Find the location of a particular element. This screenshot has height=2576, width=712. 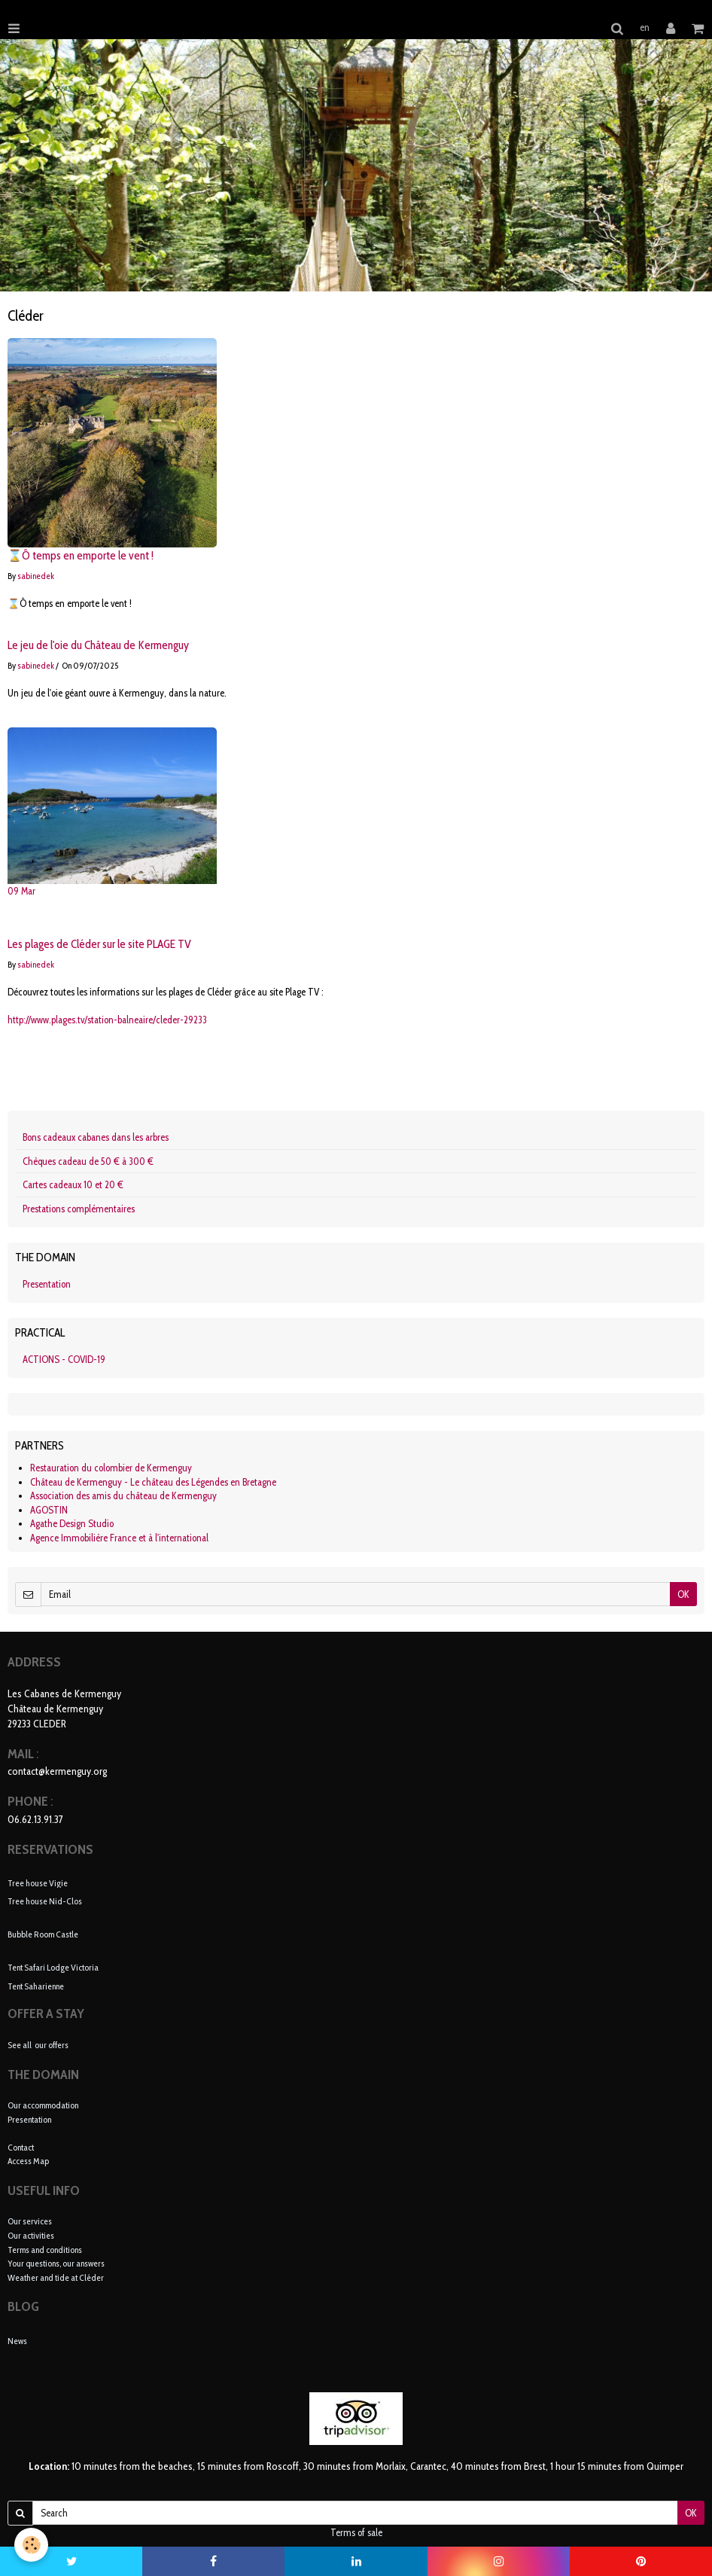

[Cookie] is located at coordinates (32, 2545).